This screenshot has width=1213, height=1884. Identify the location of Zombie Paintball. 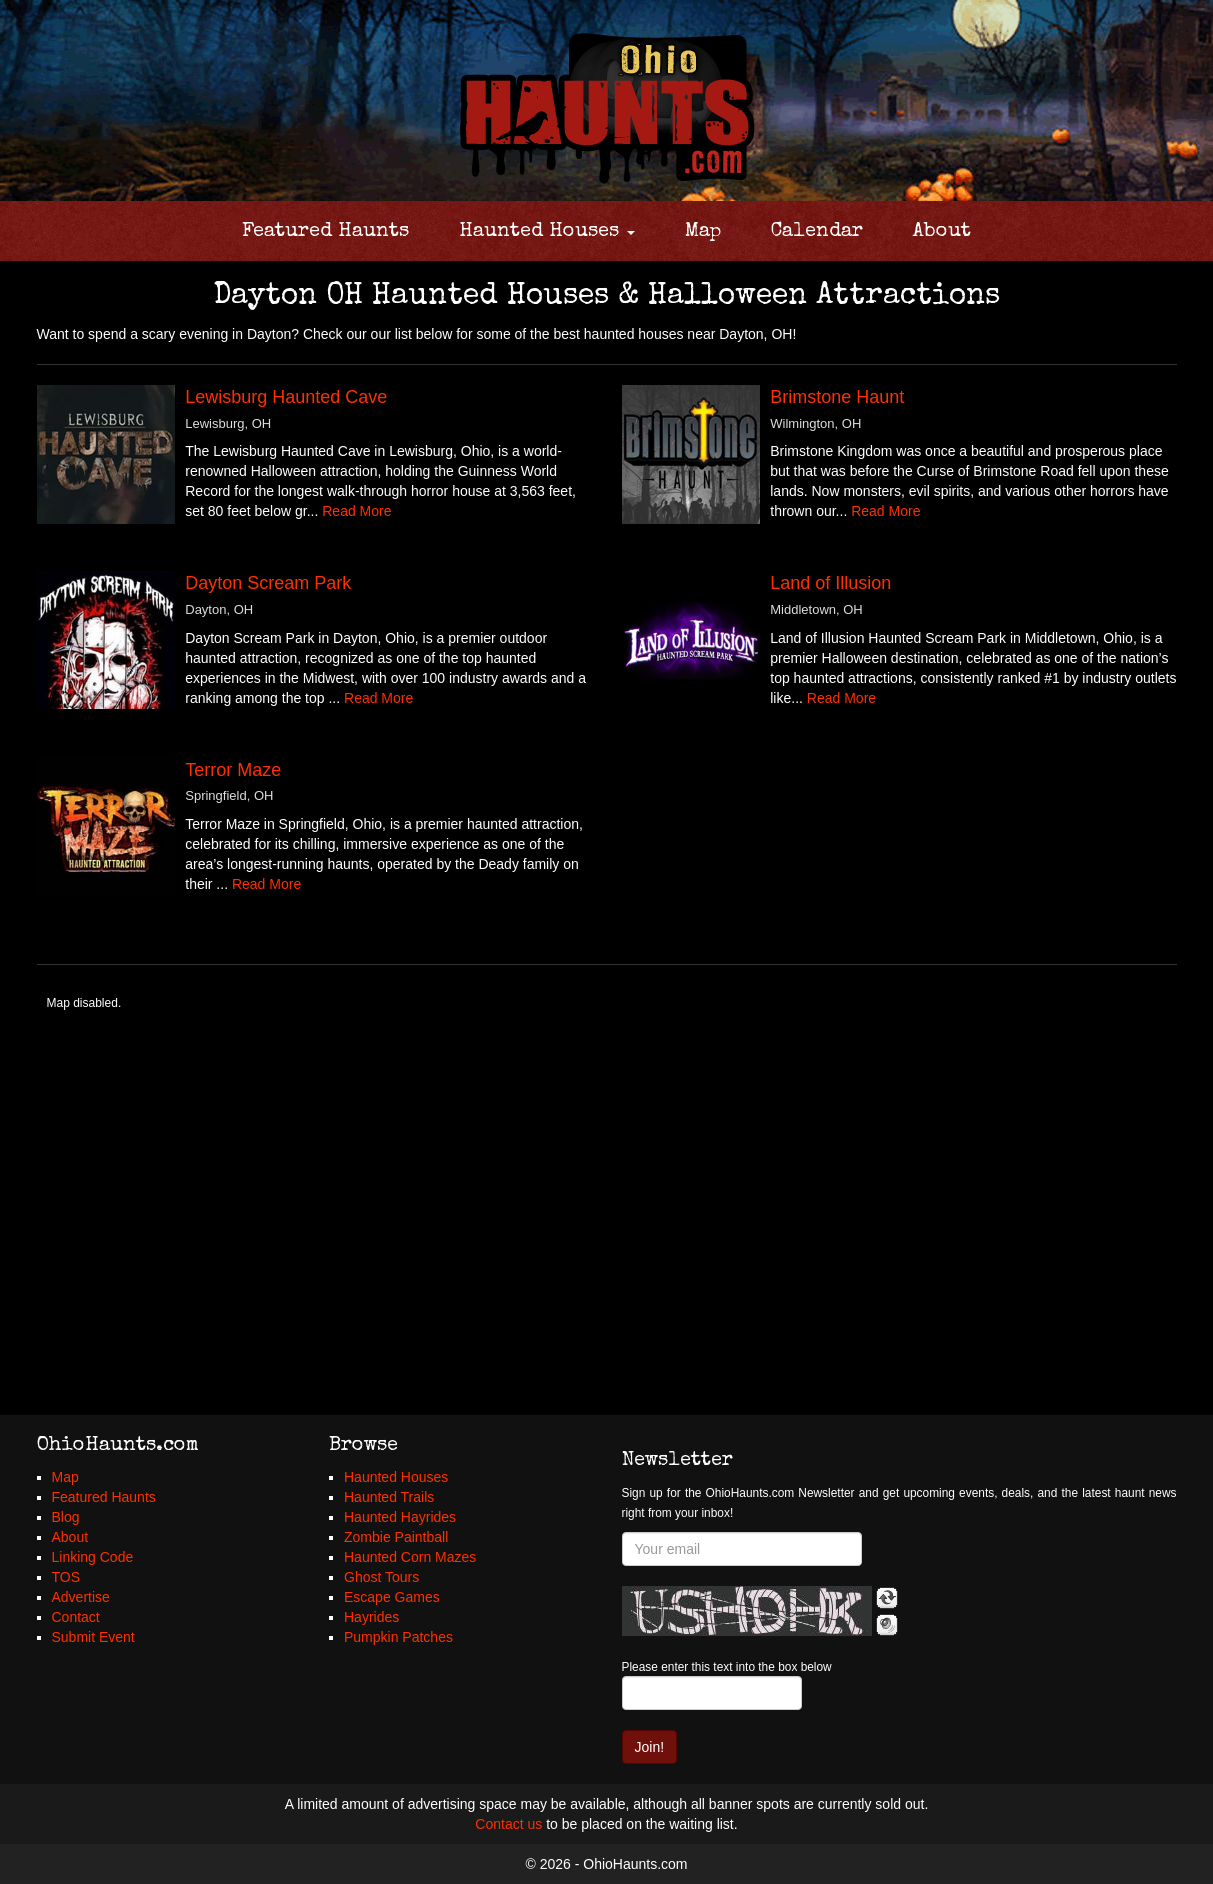
(396, 1537).